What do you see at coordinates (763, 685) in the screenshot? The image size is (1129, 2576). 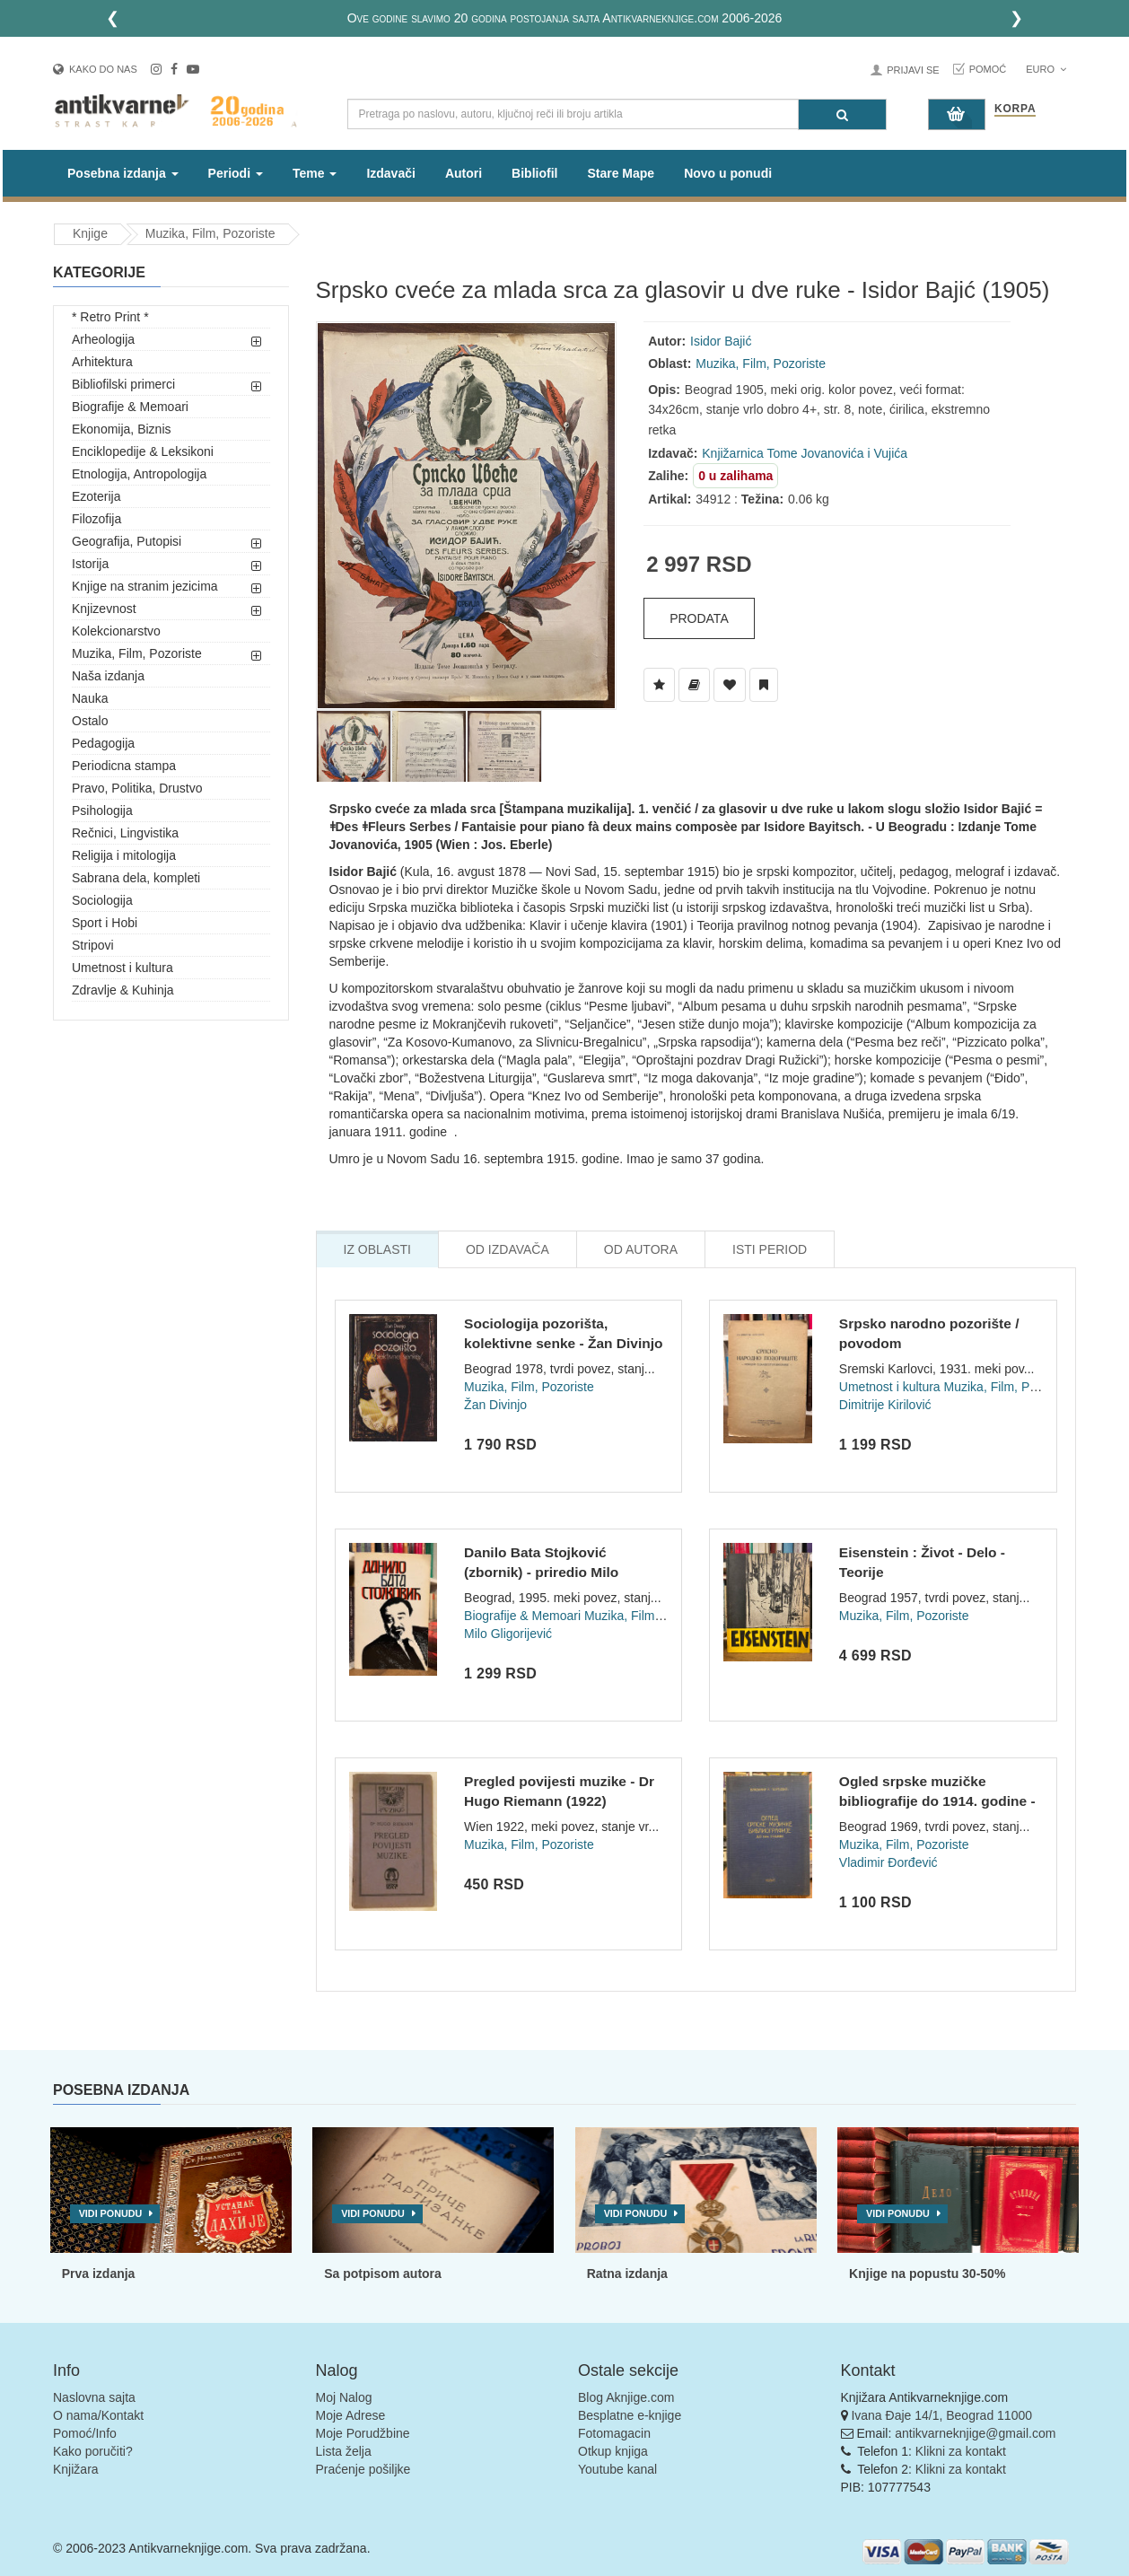 I see `[Dodaj u Pročitane]` at bounding box center [763, 685].